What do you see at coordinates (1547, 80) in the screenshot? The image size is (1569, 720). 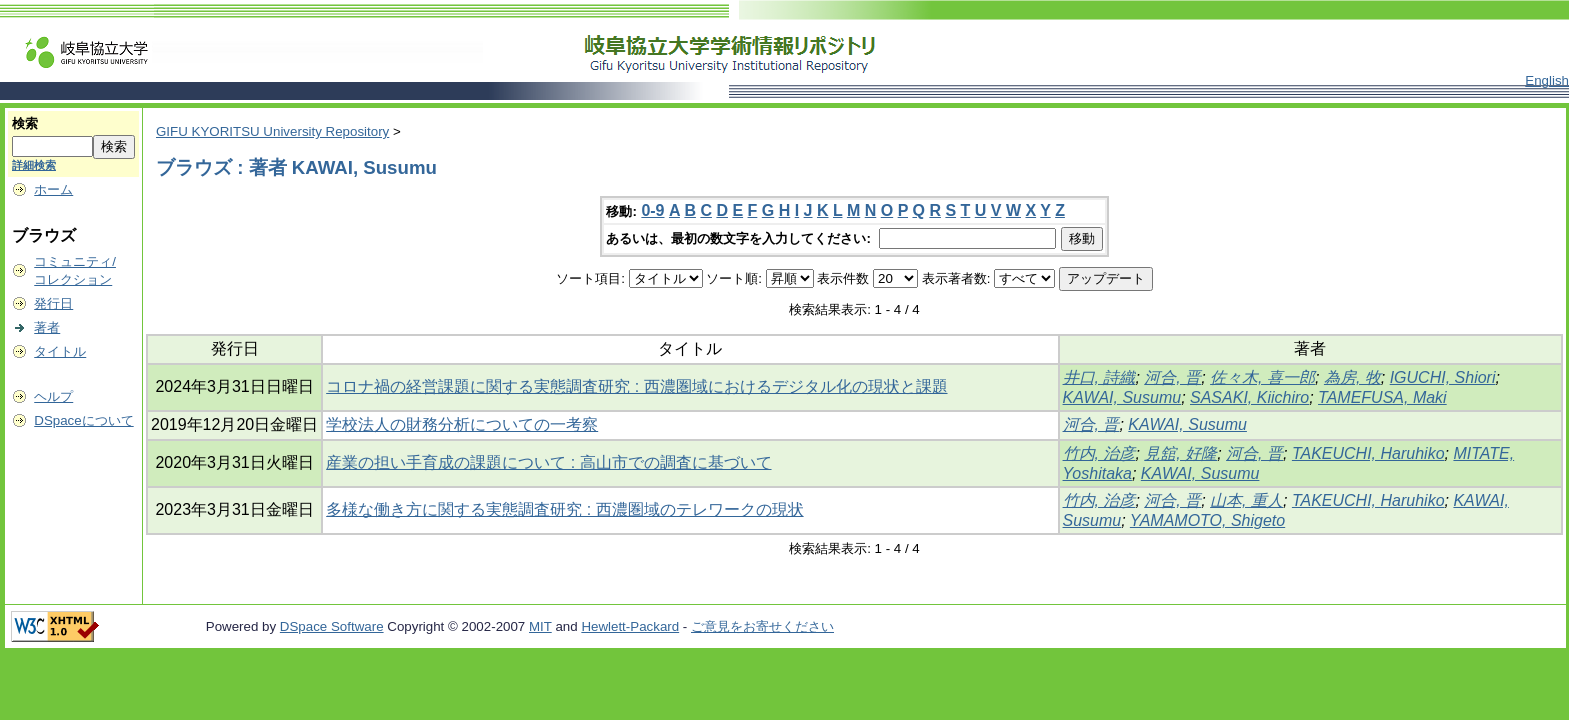 I see `English` at bounding box center [1547, 80].